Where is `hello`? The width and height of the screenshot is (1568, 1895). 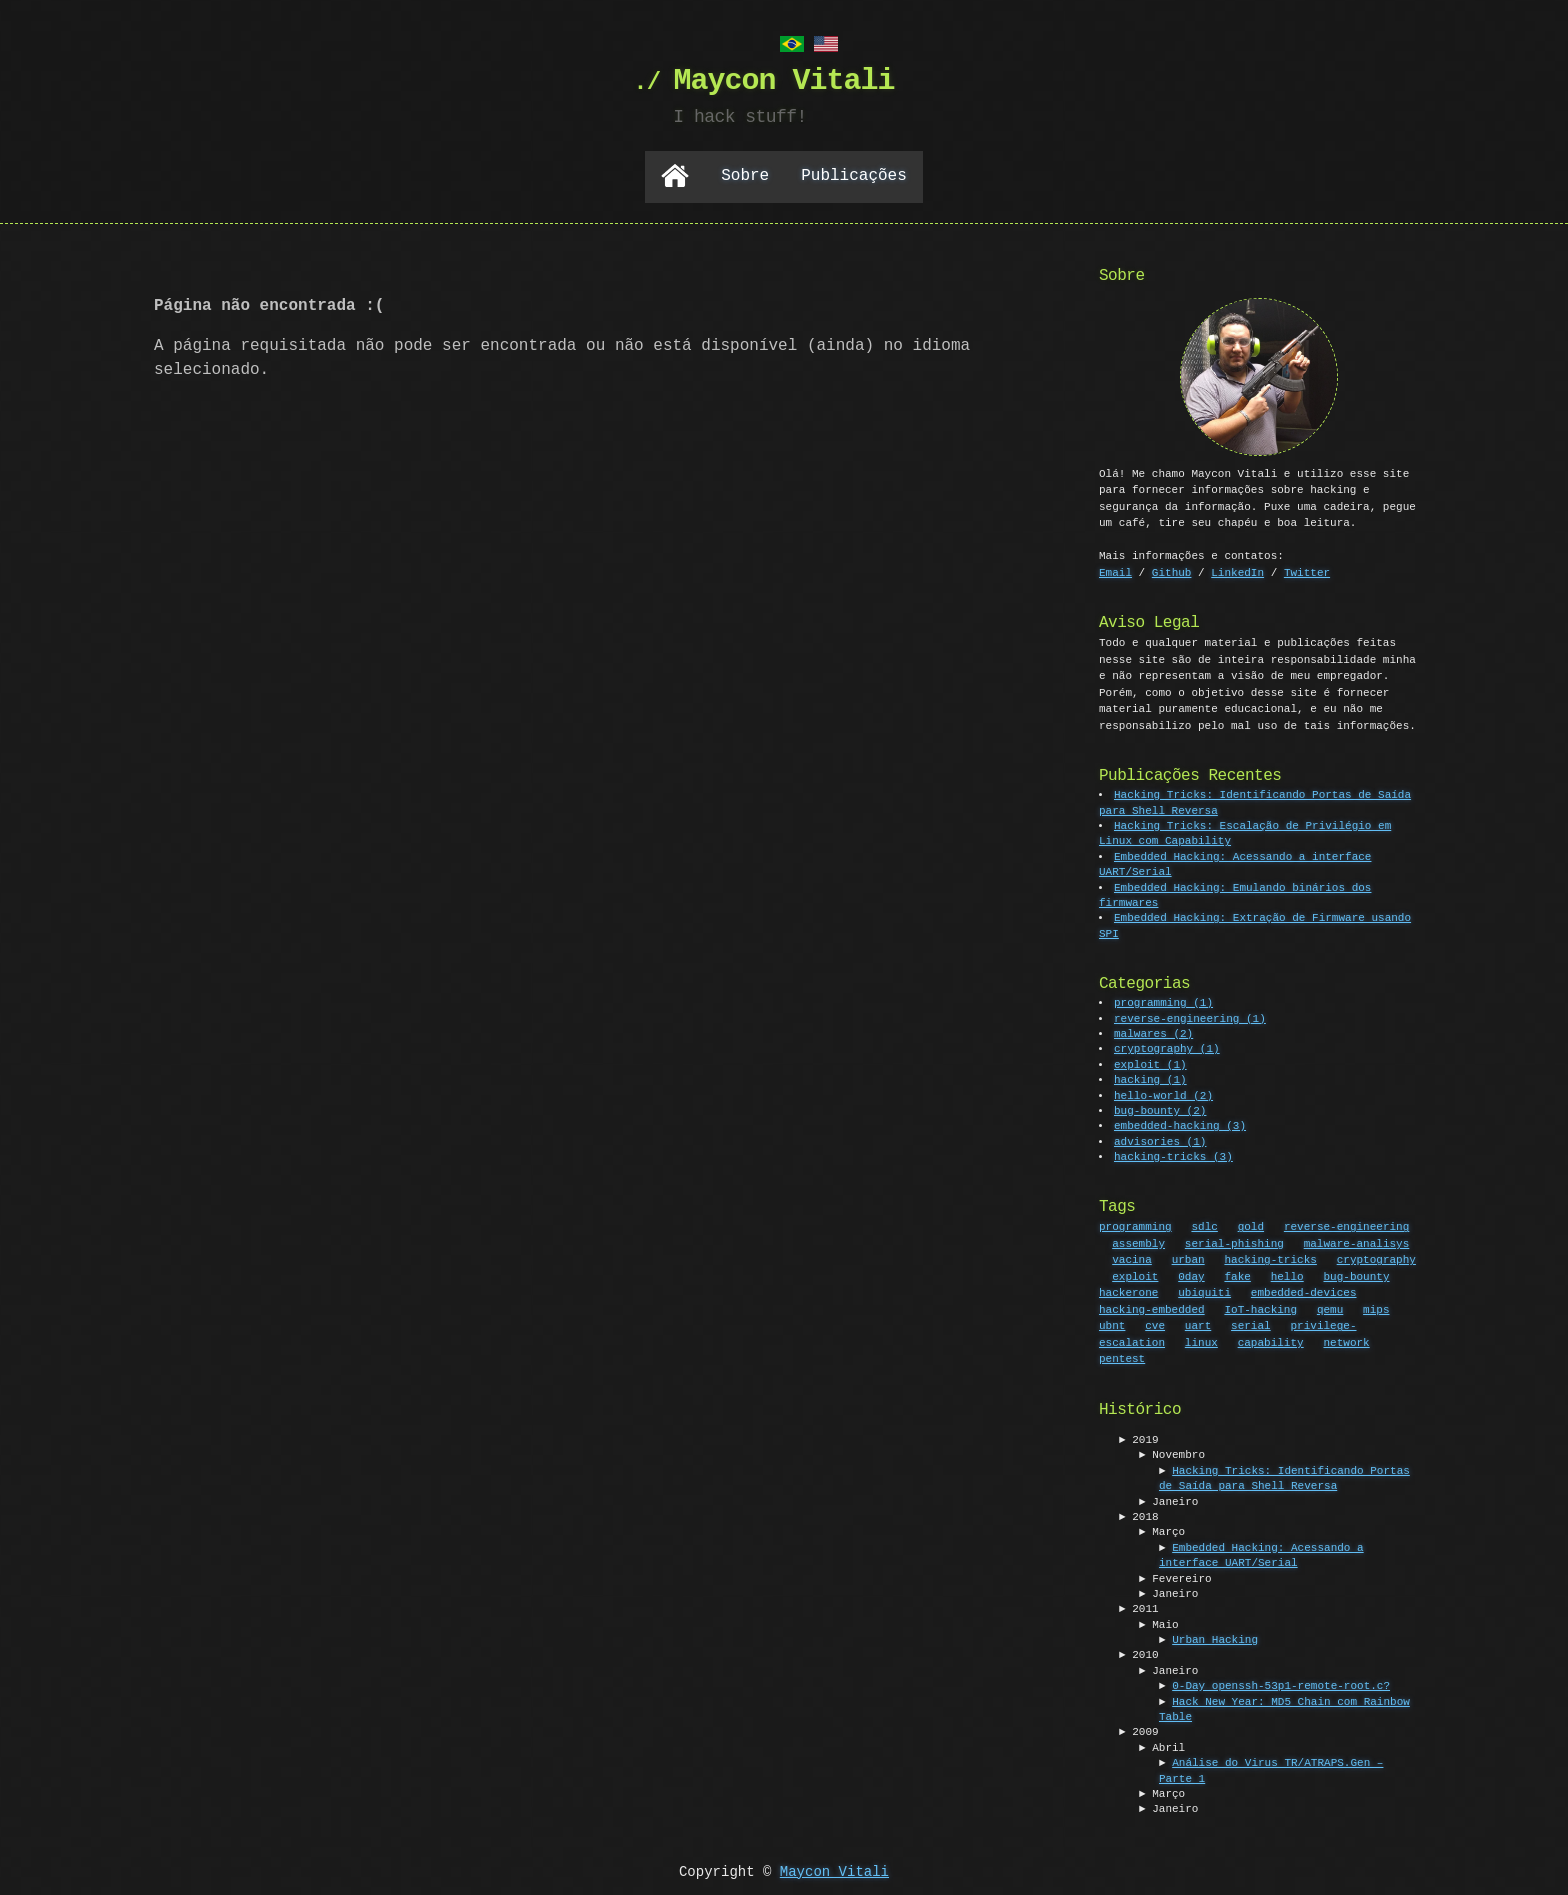
hello is located at coordinates (1287, 1274).